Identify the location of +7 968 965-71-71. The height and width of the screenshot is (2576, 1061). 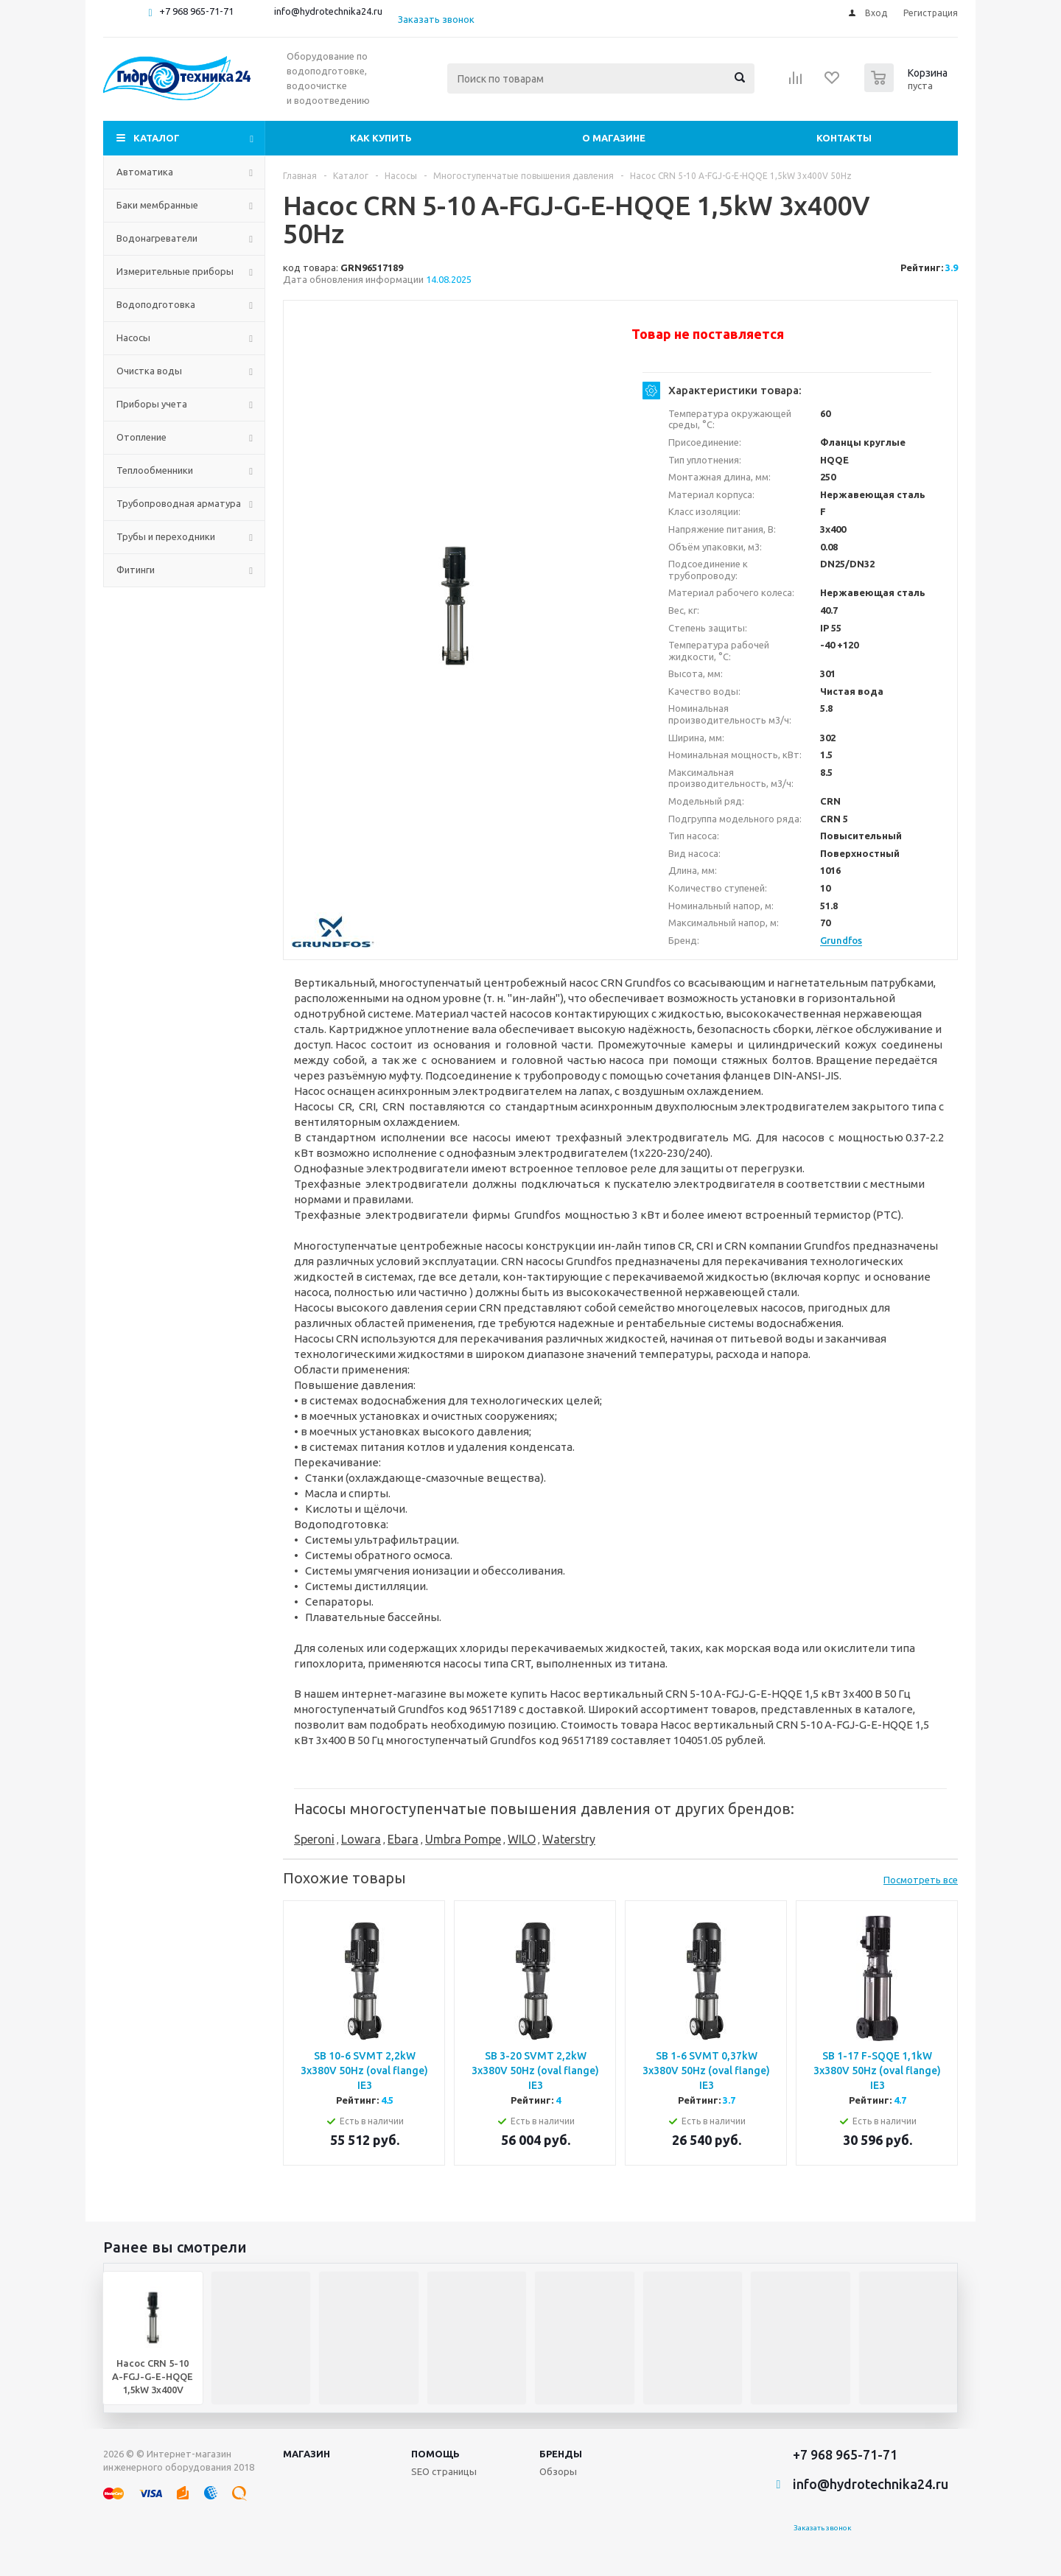
(196, 11).